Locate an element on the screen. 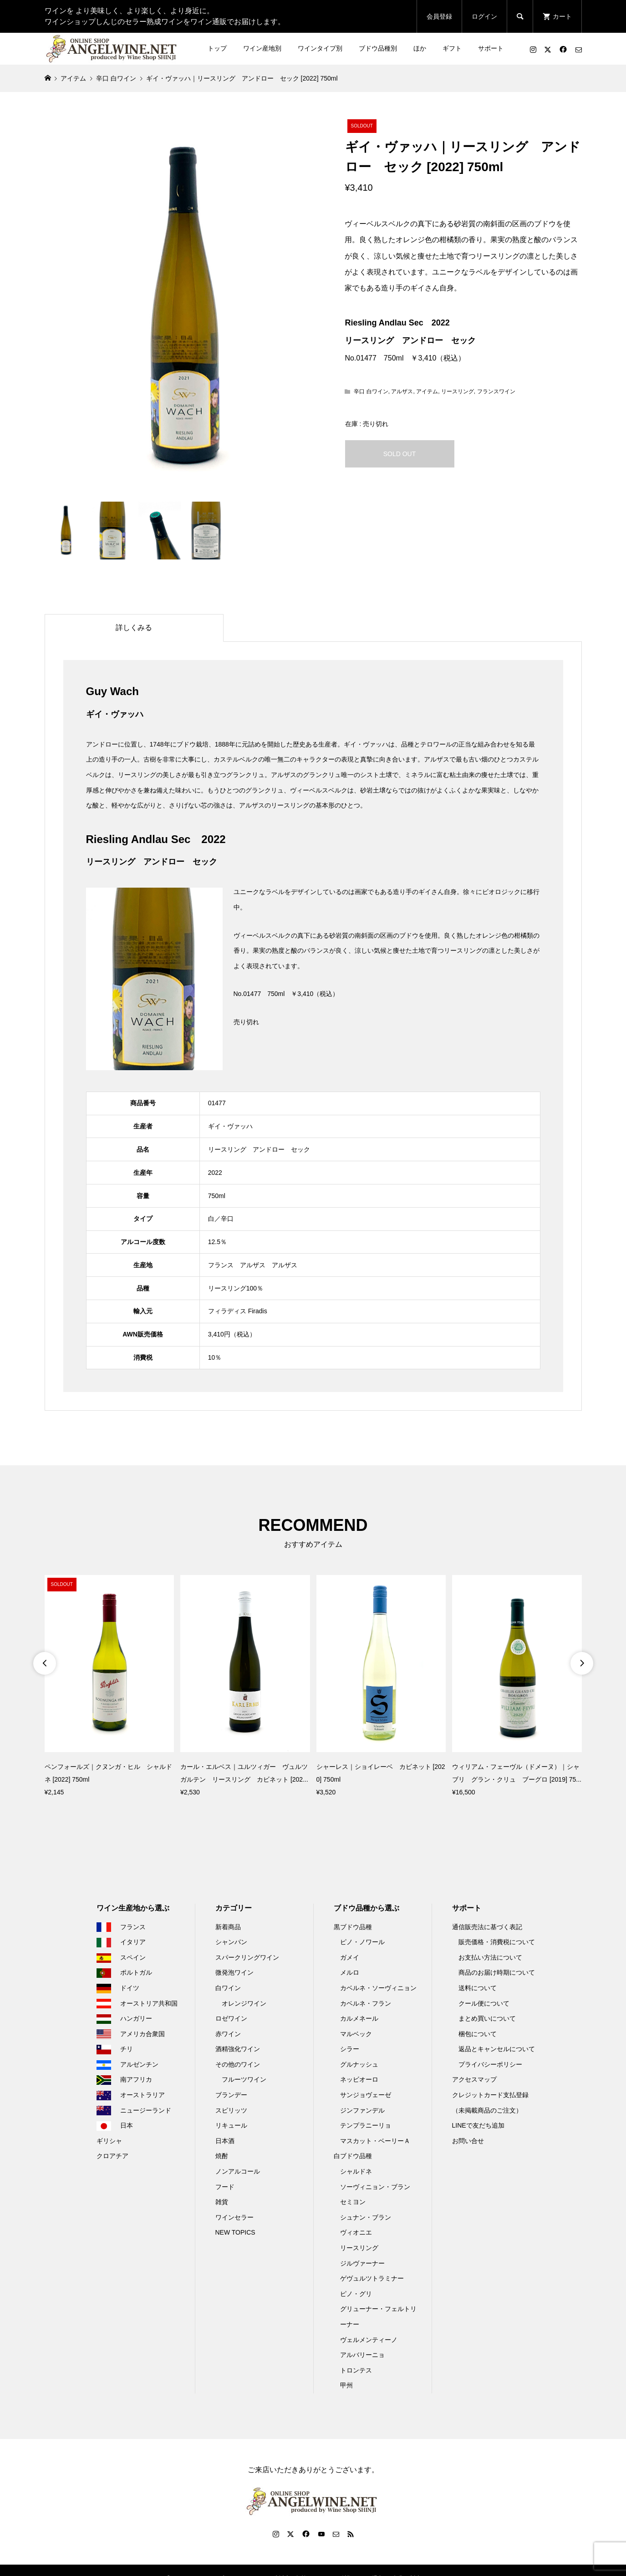 This screenshot has height=2576, width=626. サポート is located at coordinates (491, 48).